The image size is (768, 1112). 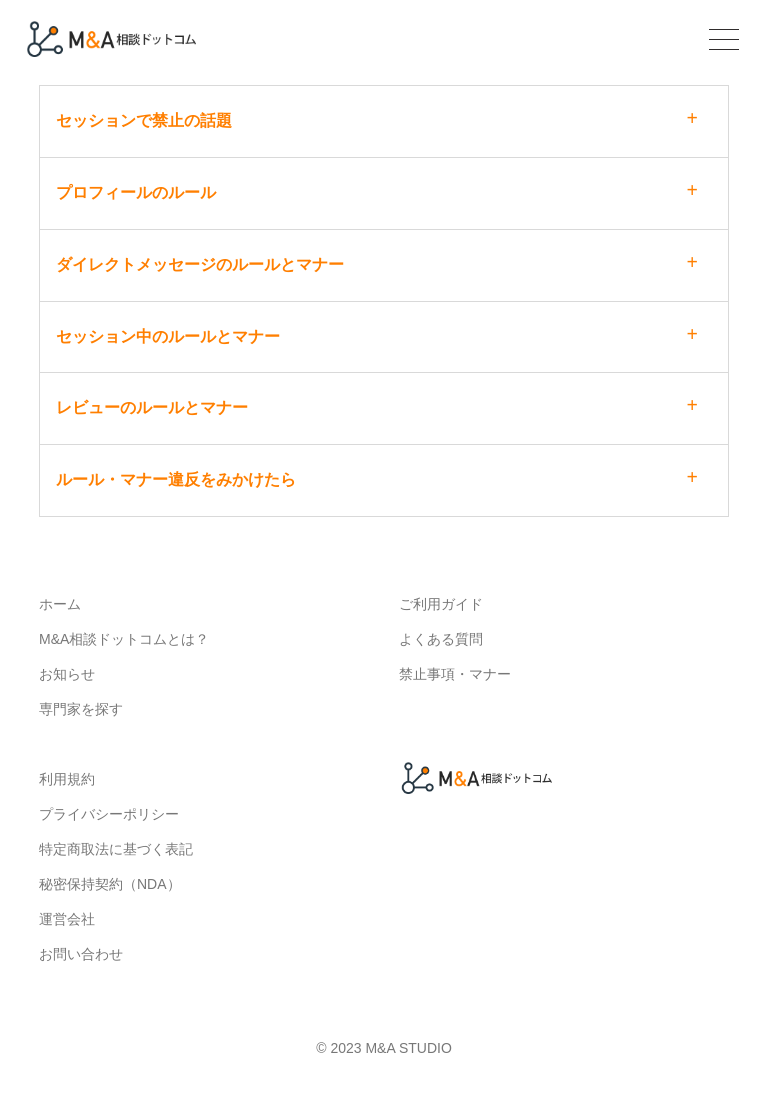 I want to click on ホーム, so click(x=60, y=604).